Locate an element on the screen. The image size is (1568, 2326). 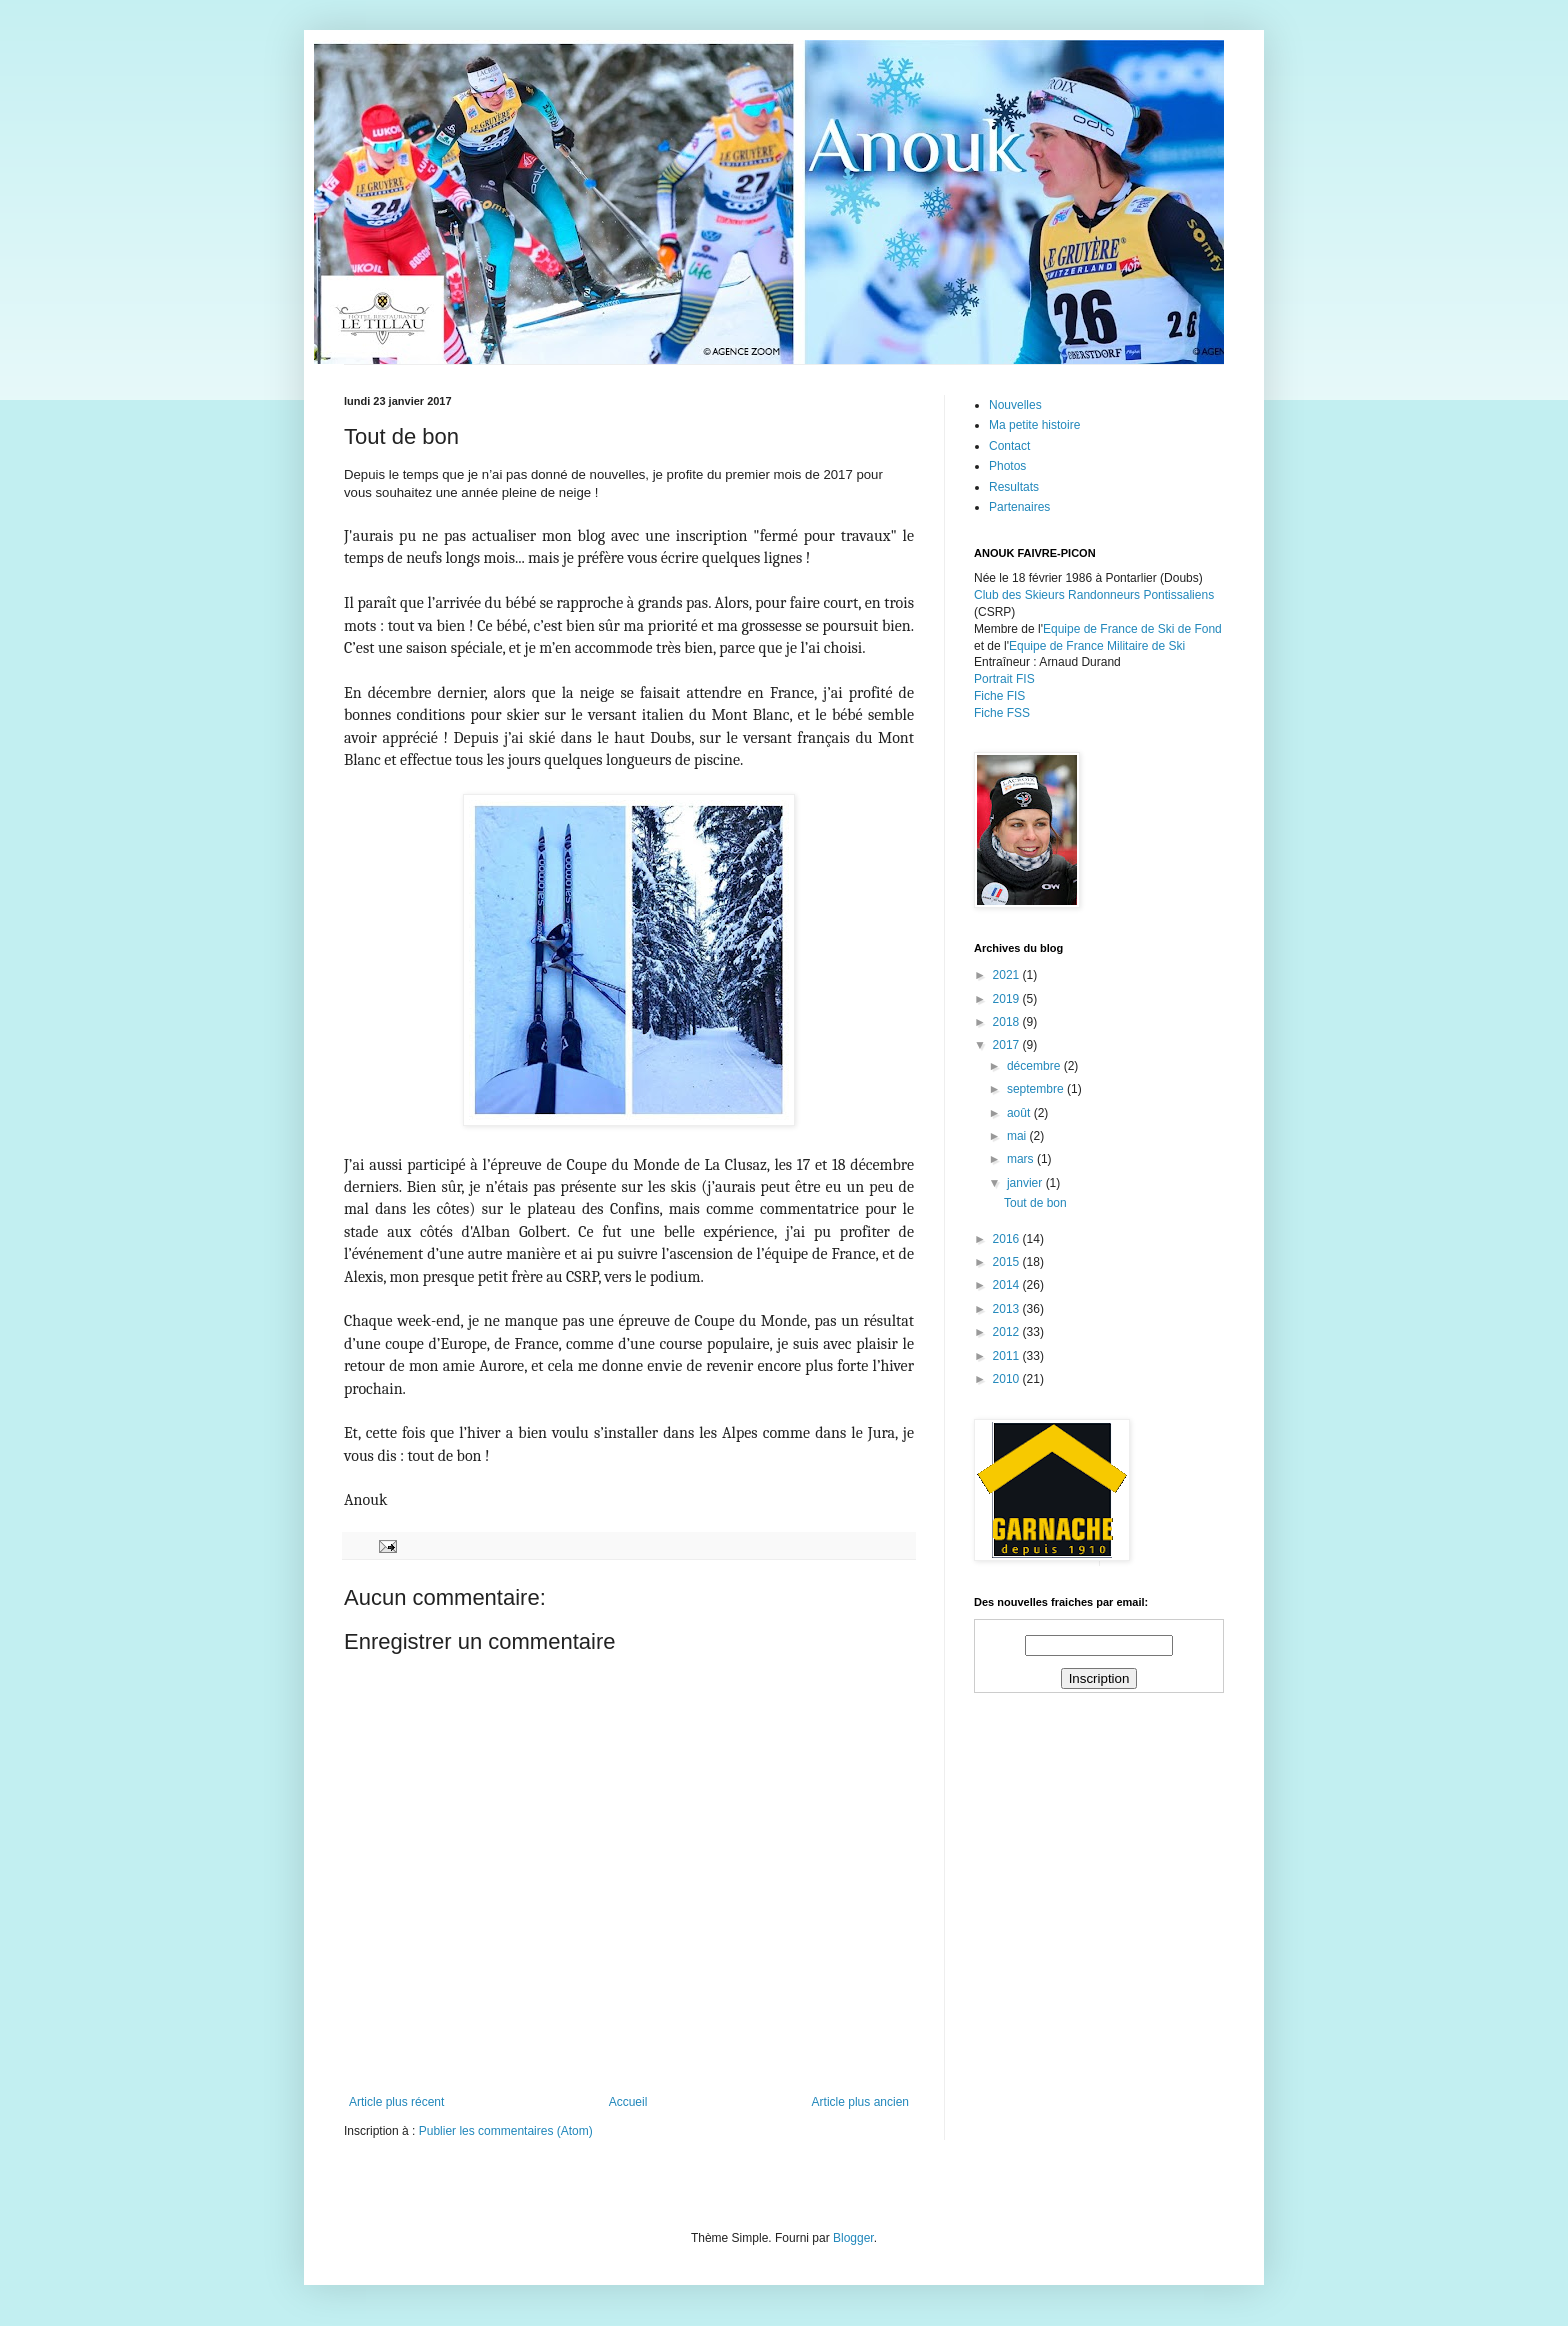
décembre is located at coordinates (1035, 1066).